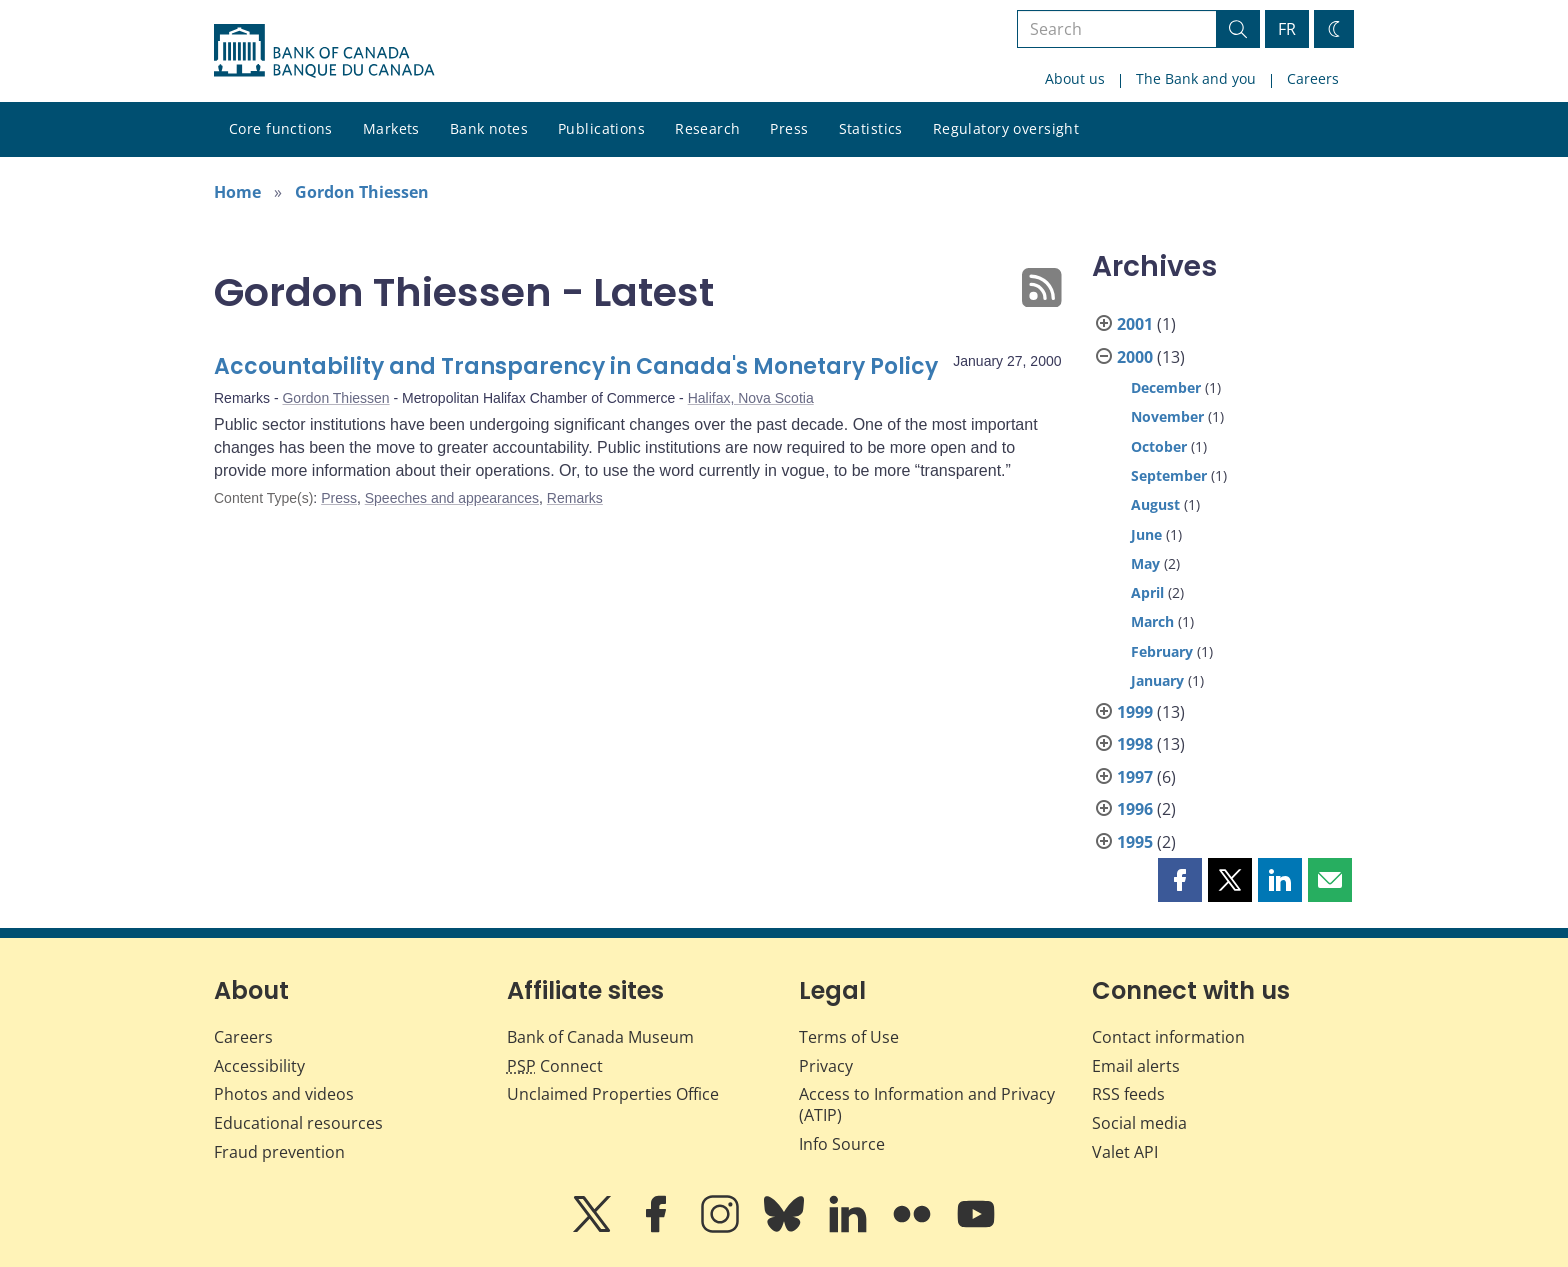 The height and width of the screenshot is (1267, 1568). I want to click on Valet API, so click(1125, 1152).